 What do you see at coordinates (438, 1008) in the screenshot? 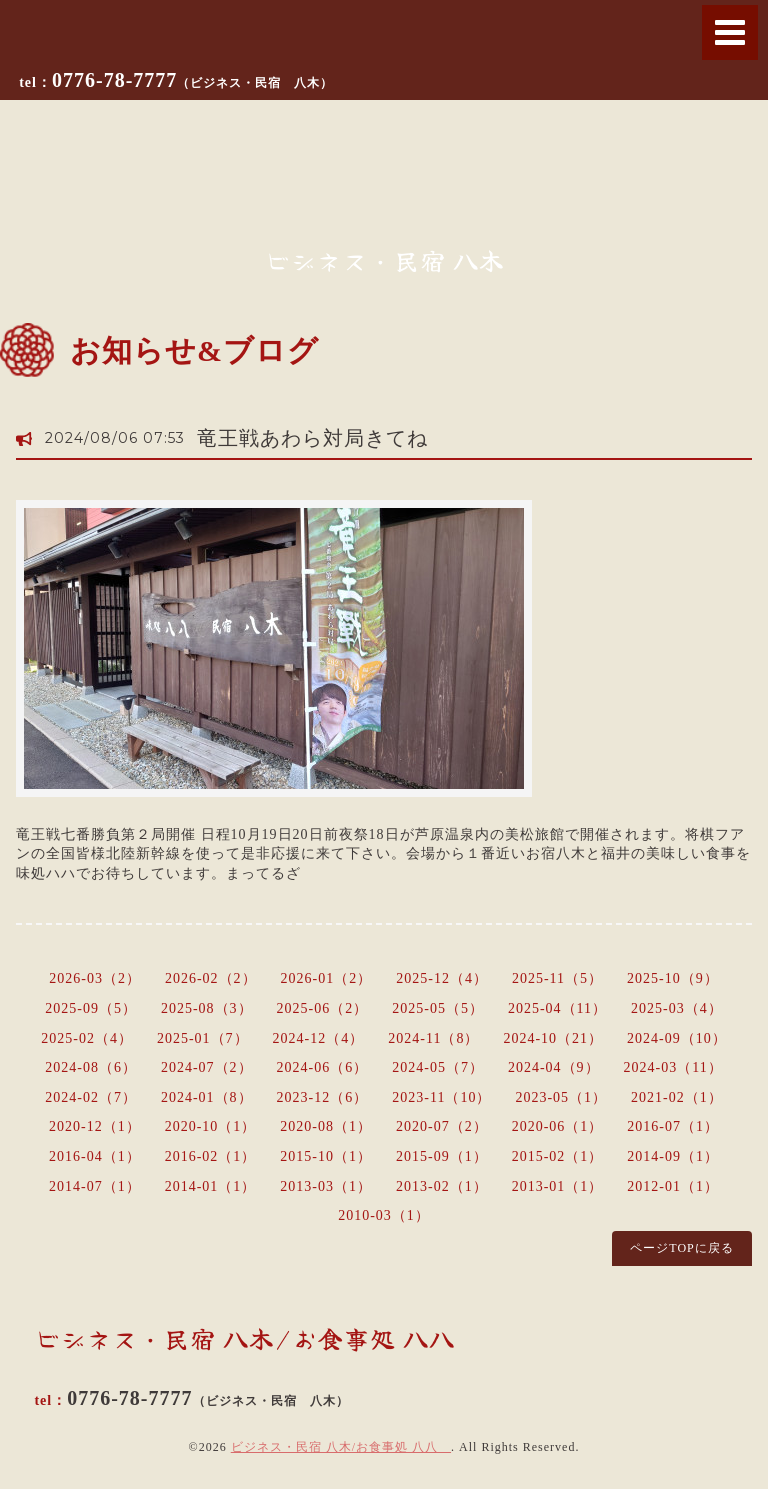
I see `2025-05（5）` at bounding box center [438, 1008].